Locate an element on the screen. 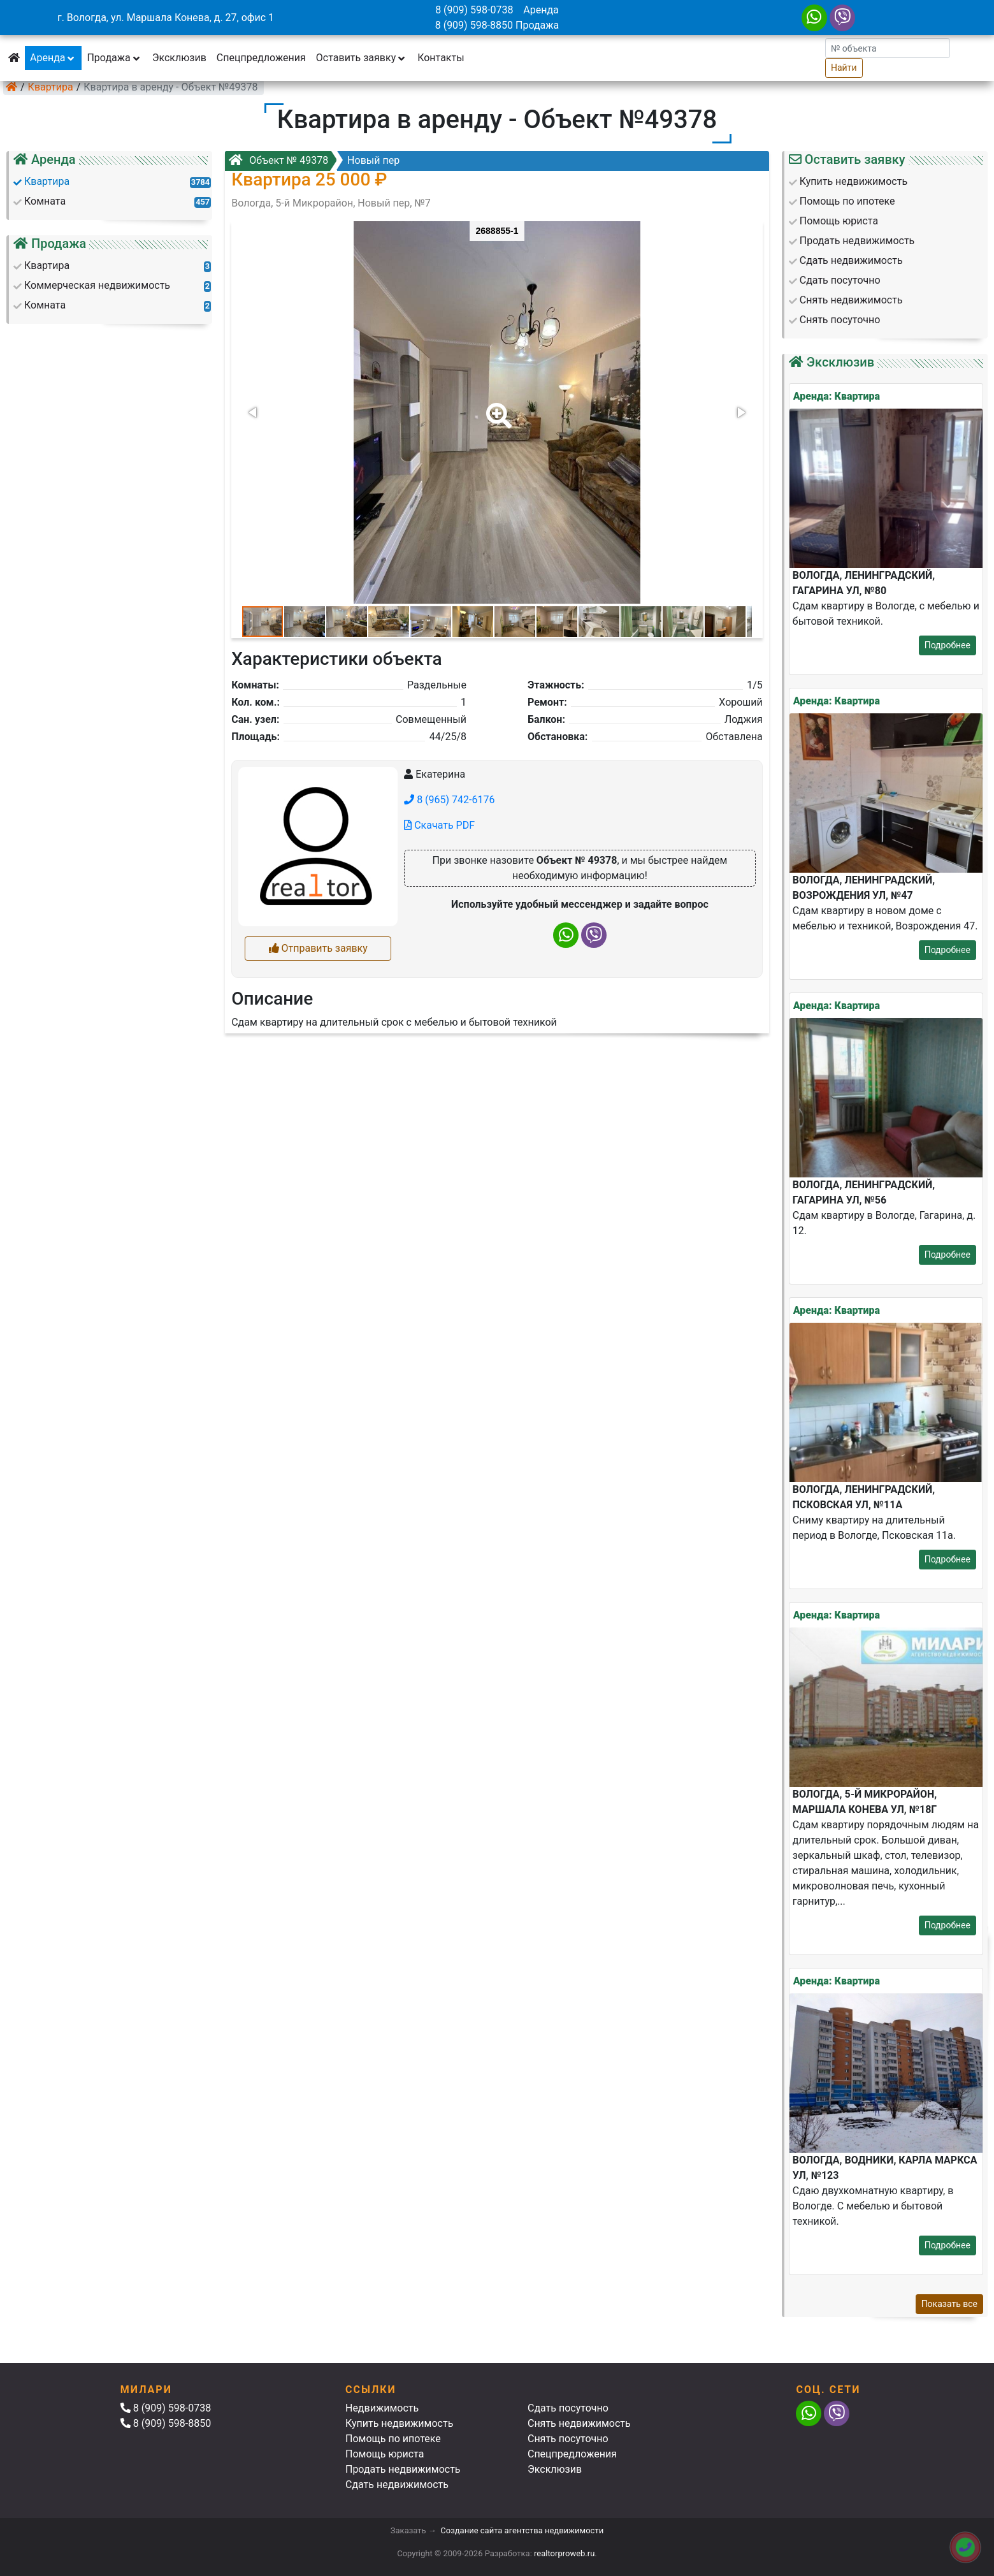  Подробнее is located at coordinates (947, 645).